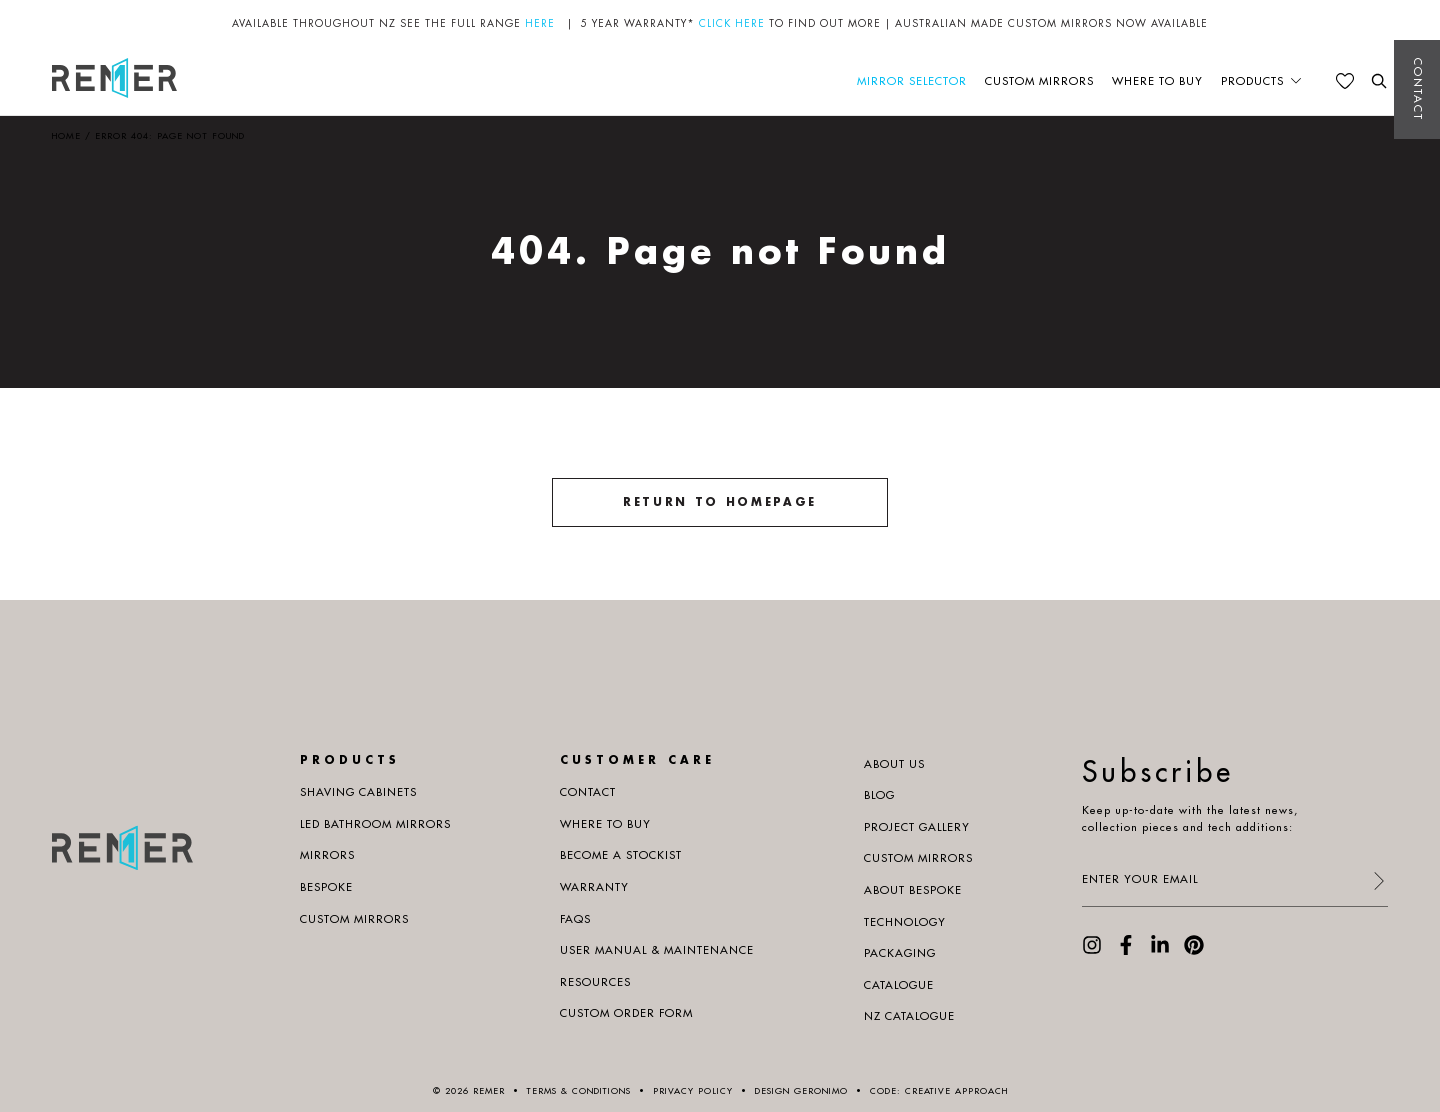 This screenshot has height=1112, width=1440. What do you see at coordinates (1378, 882) in the screenshot?
I see `[submit form]` at bounding box center [1378, 882].